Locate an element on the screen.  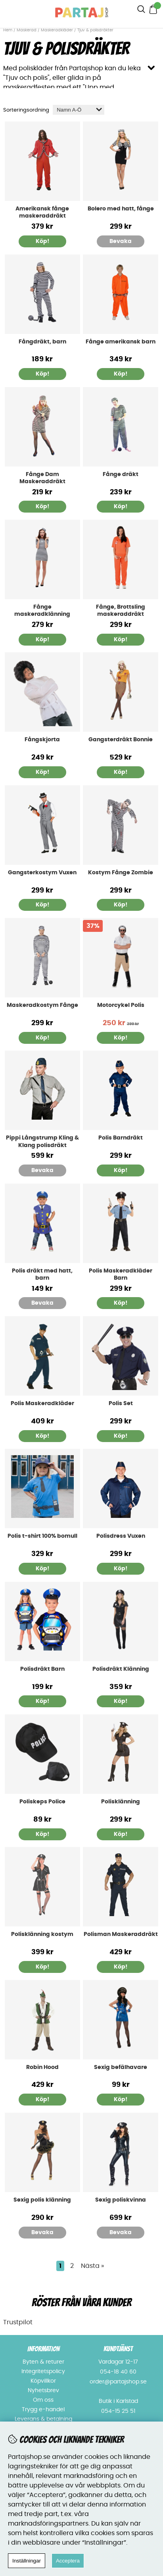
Maskerad is located at coordinates (26, 30).